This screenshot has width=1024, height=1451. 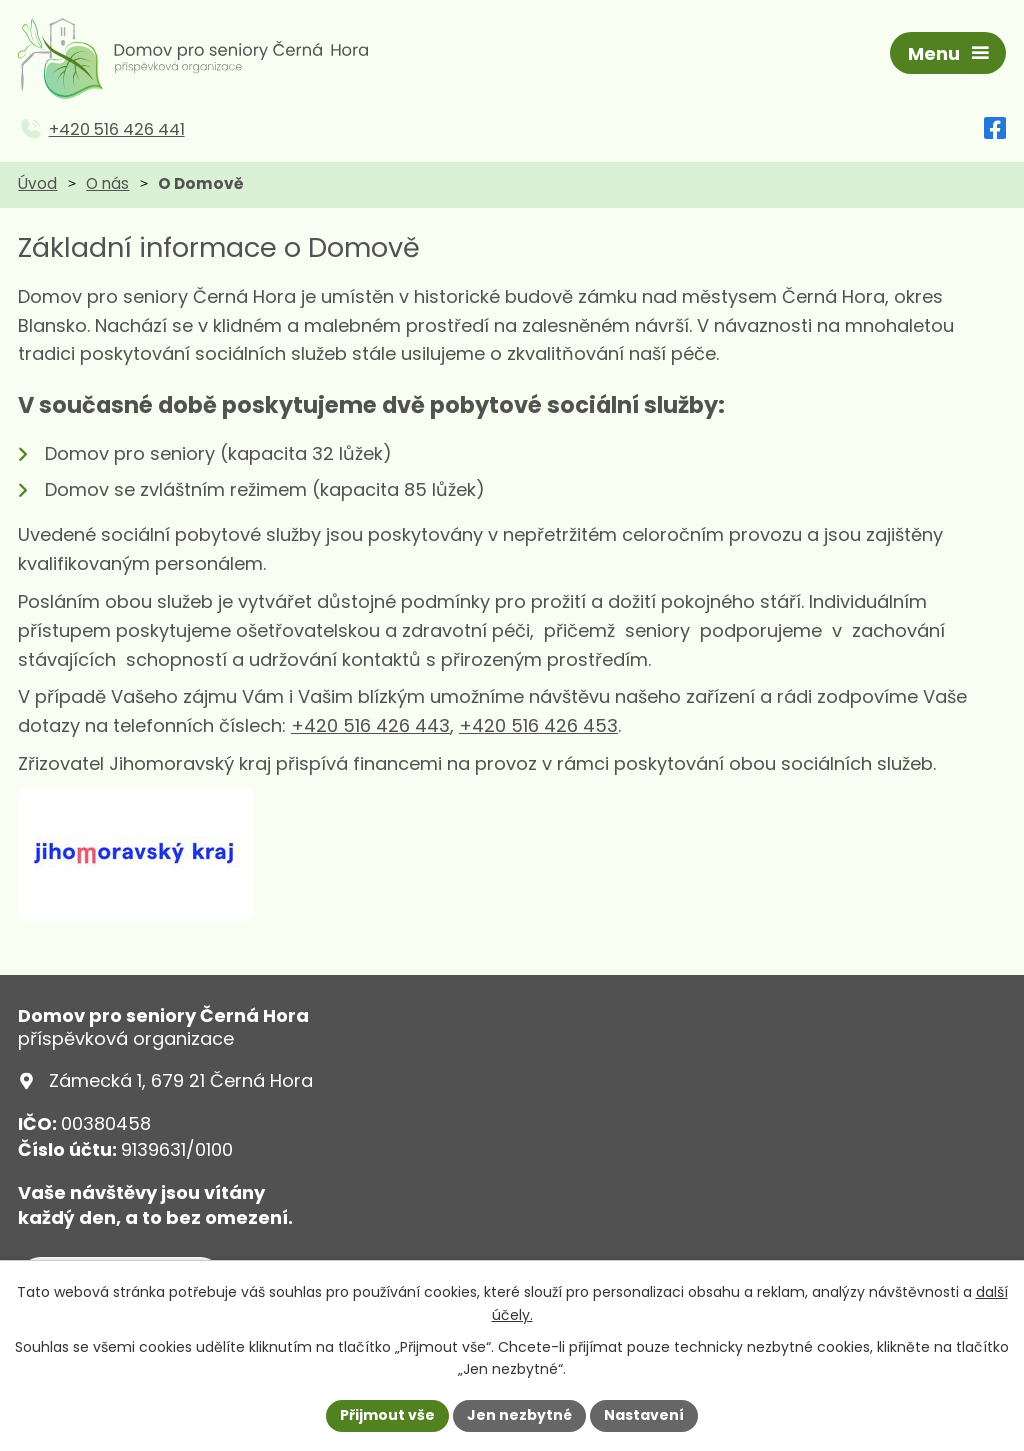 I want to click on Jen nezbytné [Přijmout nezbytné cookies], so click(x=519, y=1415).